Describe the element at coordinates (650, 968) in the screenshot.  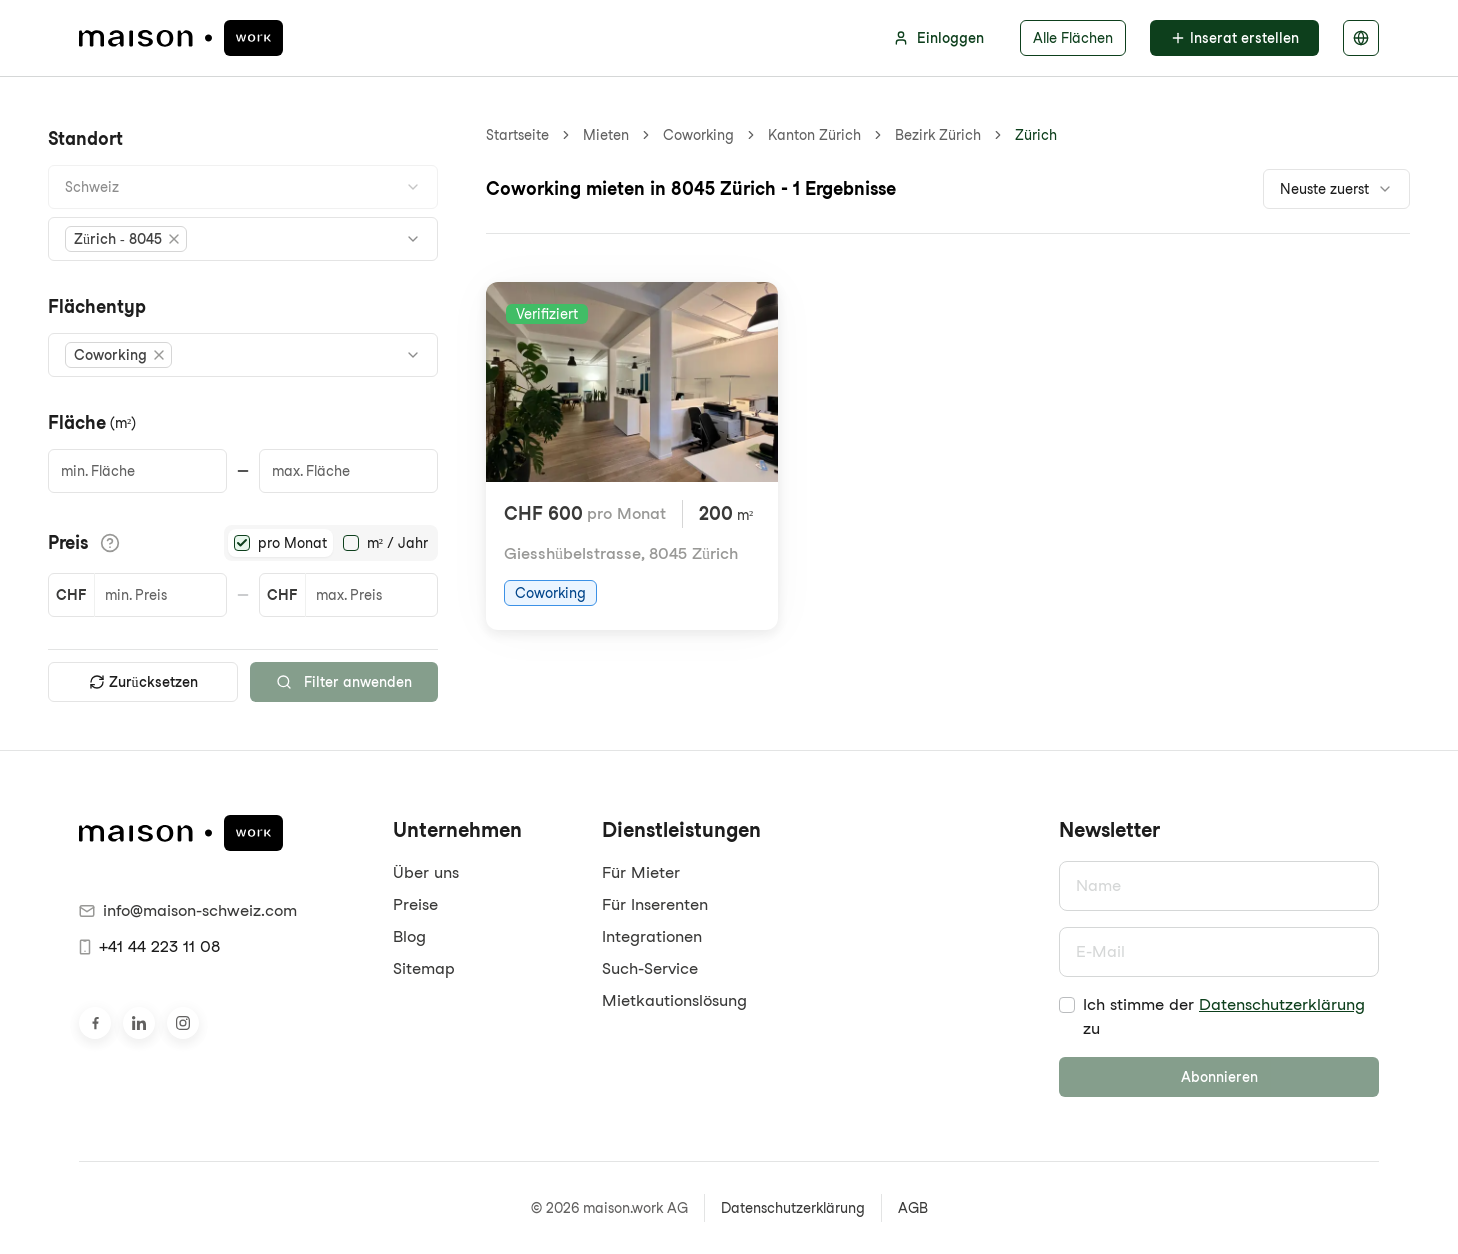
I see `Such-Service` at that location.